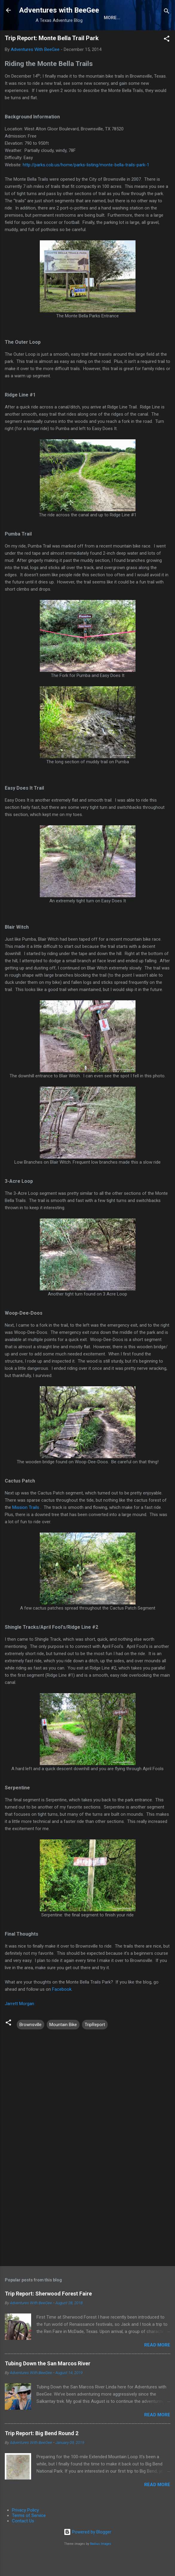  What do you see at coordinates (59, 10) in the screenshot?
I see `Adventures with BeeGee` at bounding box center [59, 10].